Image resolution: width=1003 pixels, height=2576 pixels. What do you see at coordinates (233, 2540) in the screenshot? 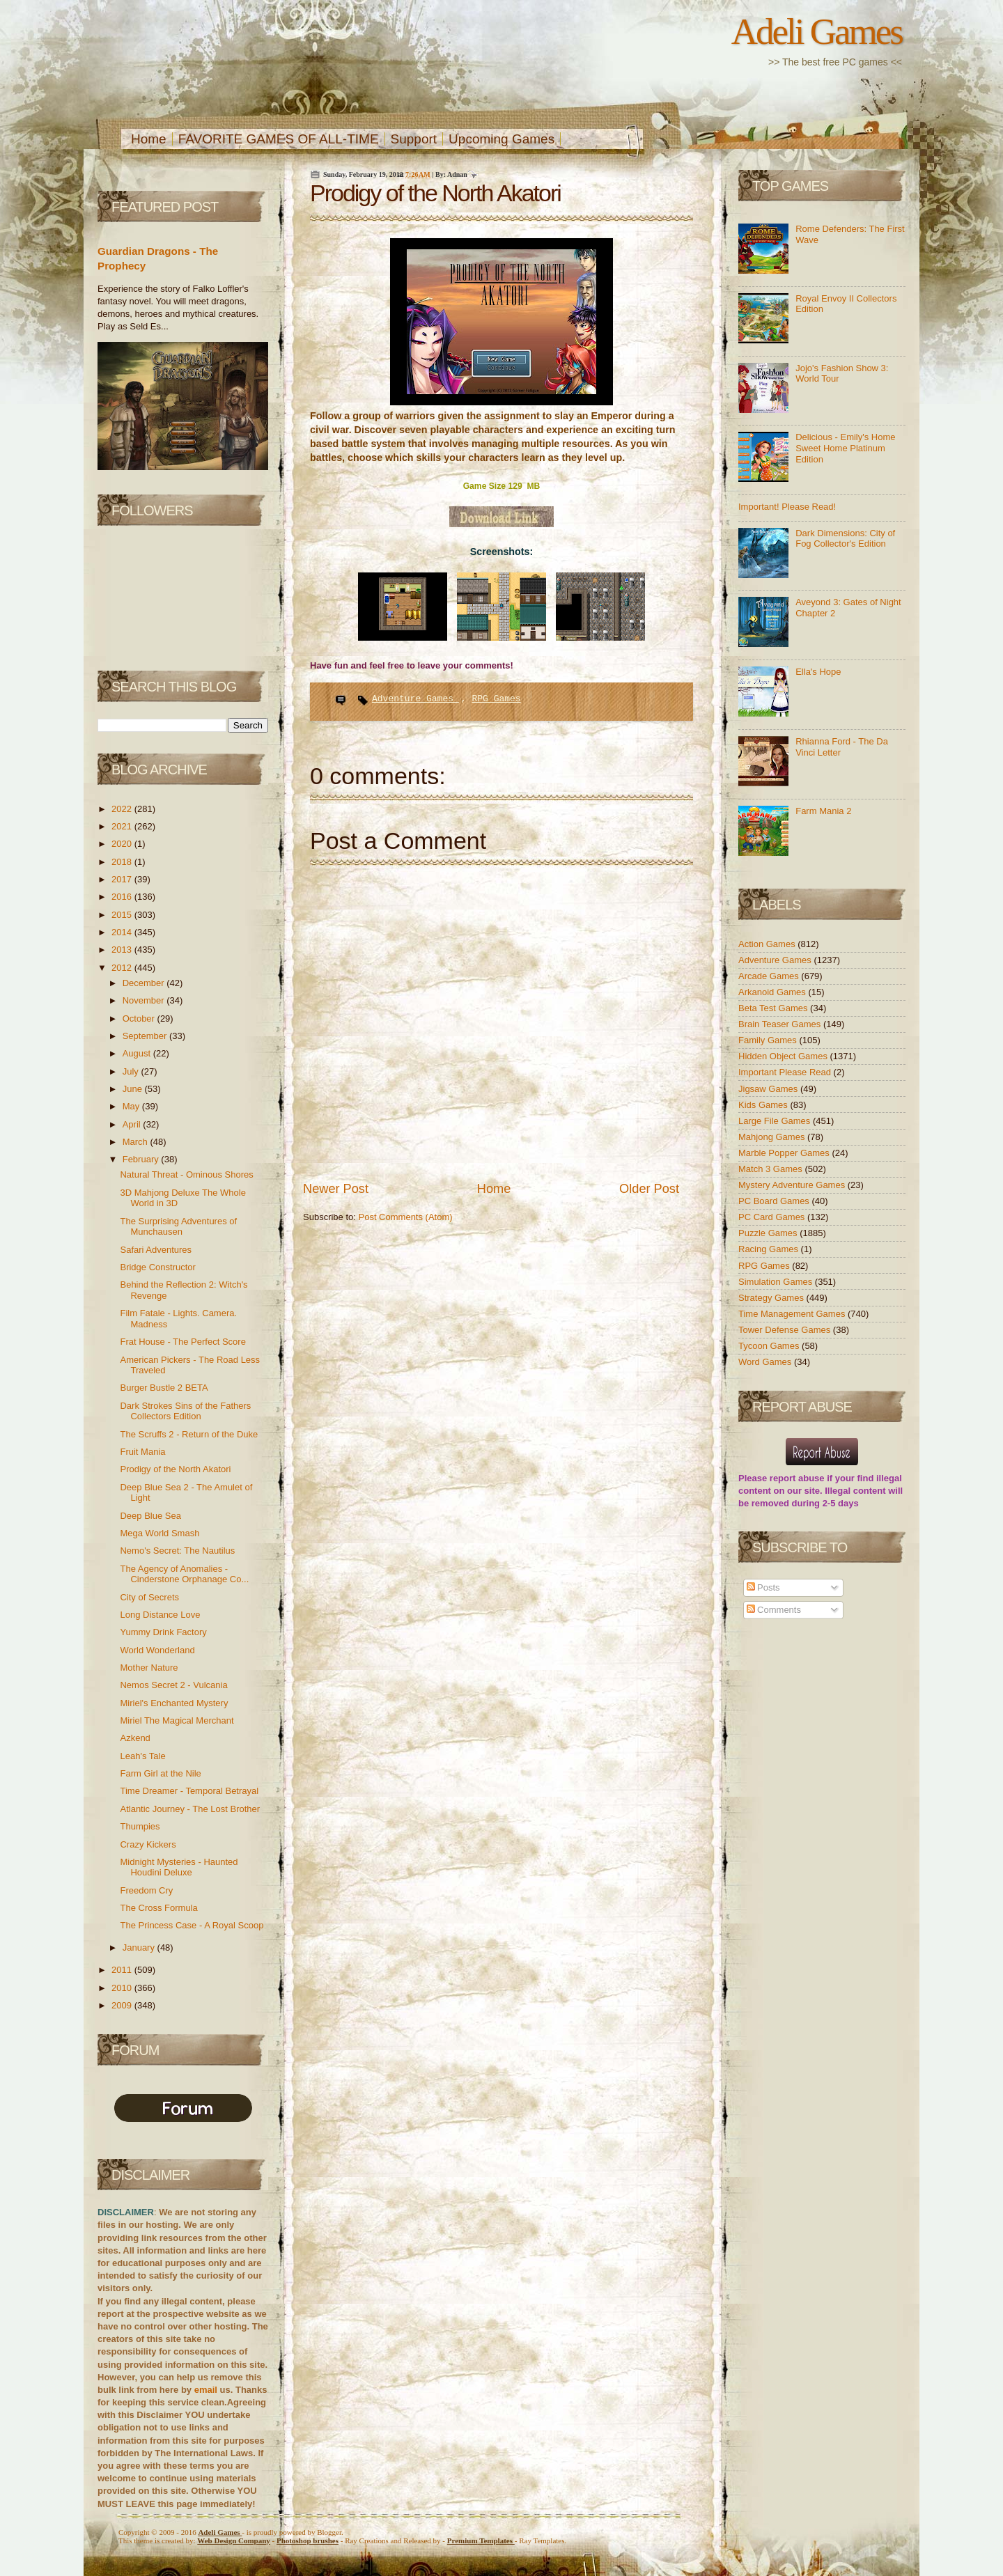
I see `Web Design Company` at bounding box center [233, 2540].